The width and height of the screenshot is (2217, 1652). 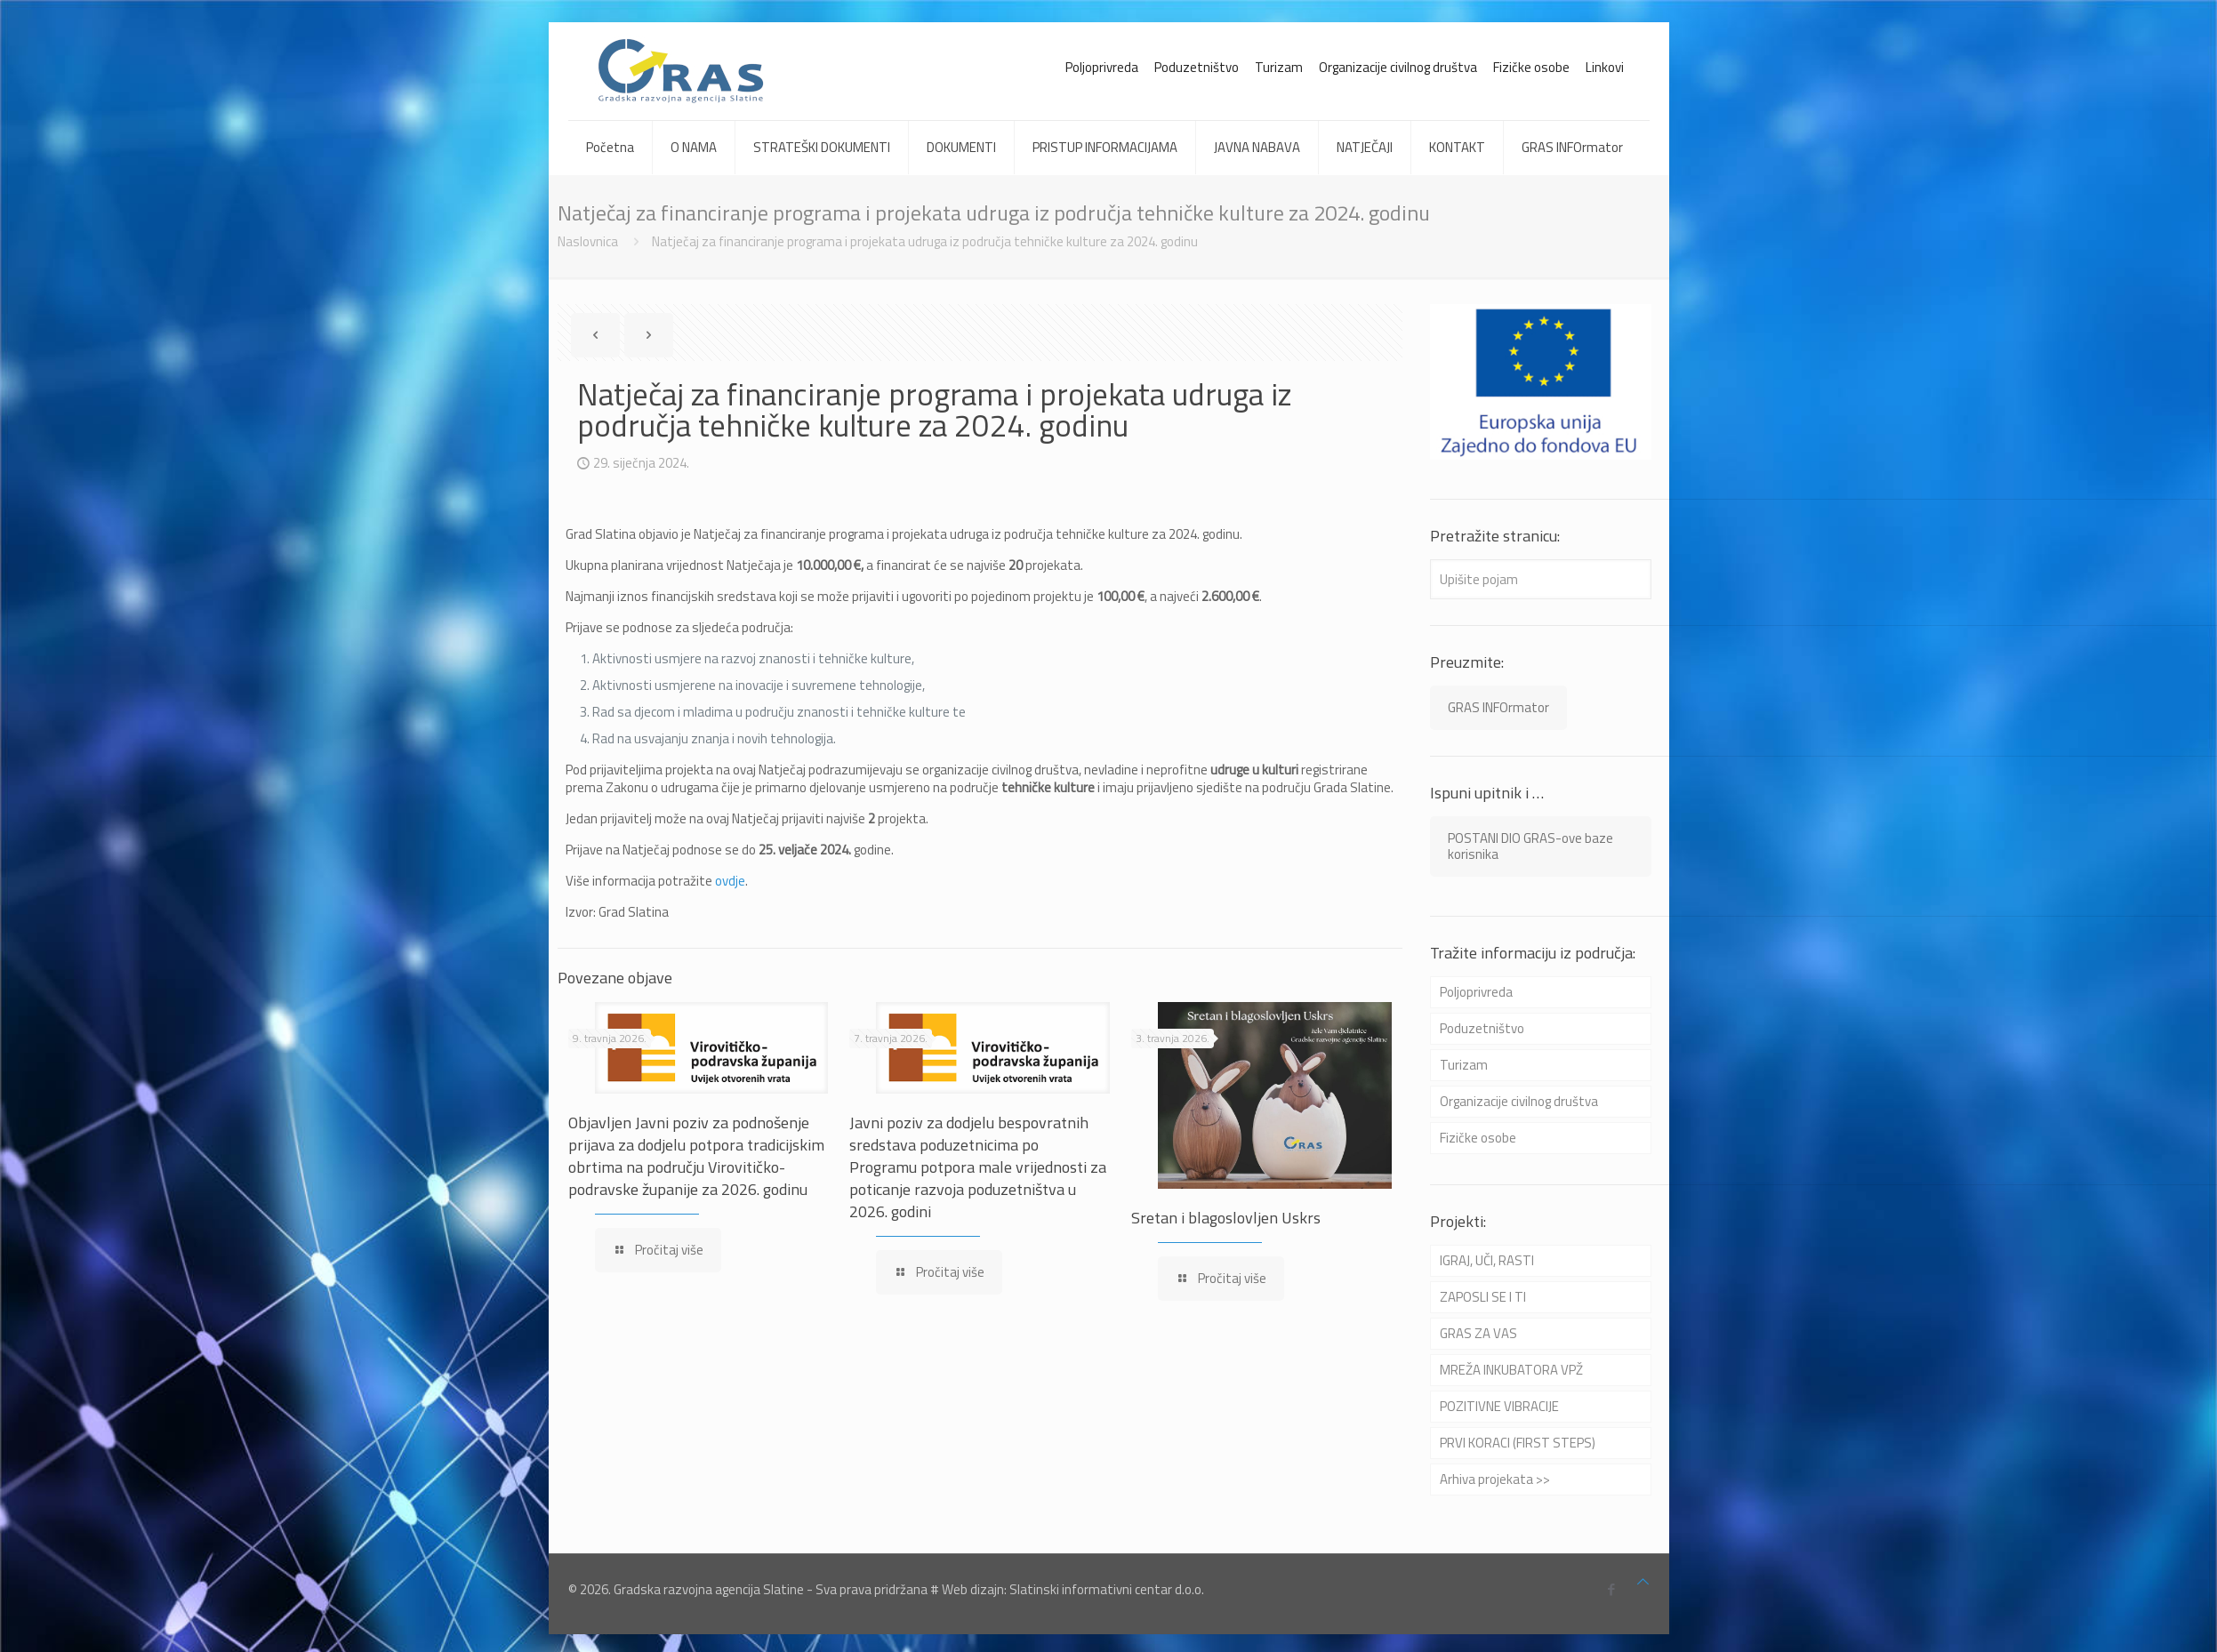 What do you see at coordinates (1511, 1369) in the screenshot?
I see `MREŽA INKUBATORA VPŽ` at bounding box center [1511, 1369].